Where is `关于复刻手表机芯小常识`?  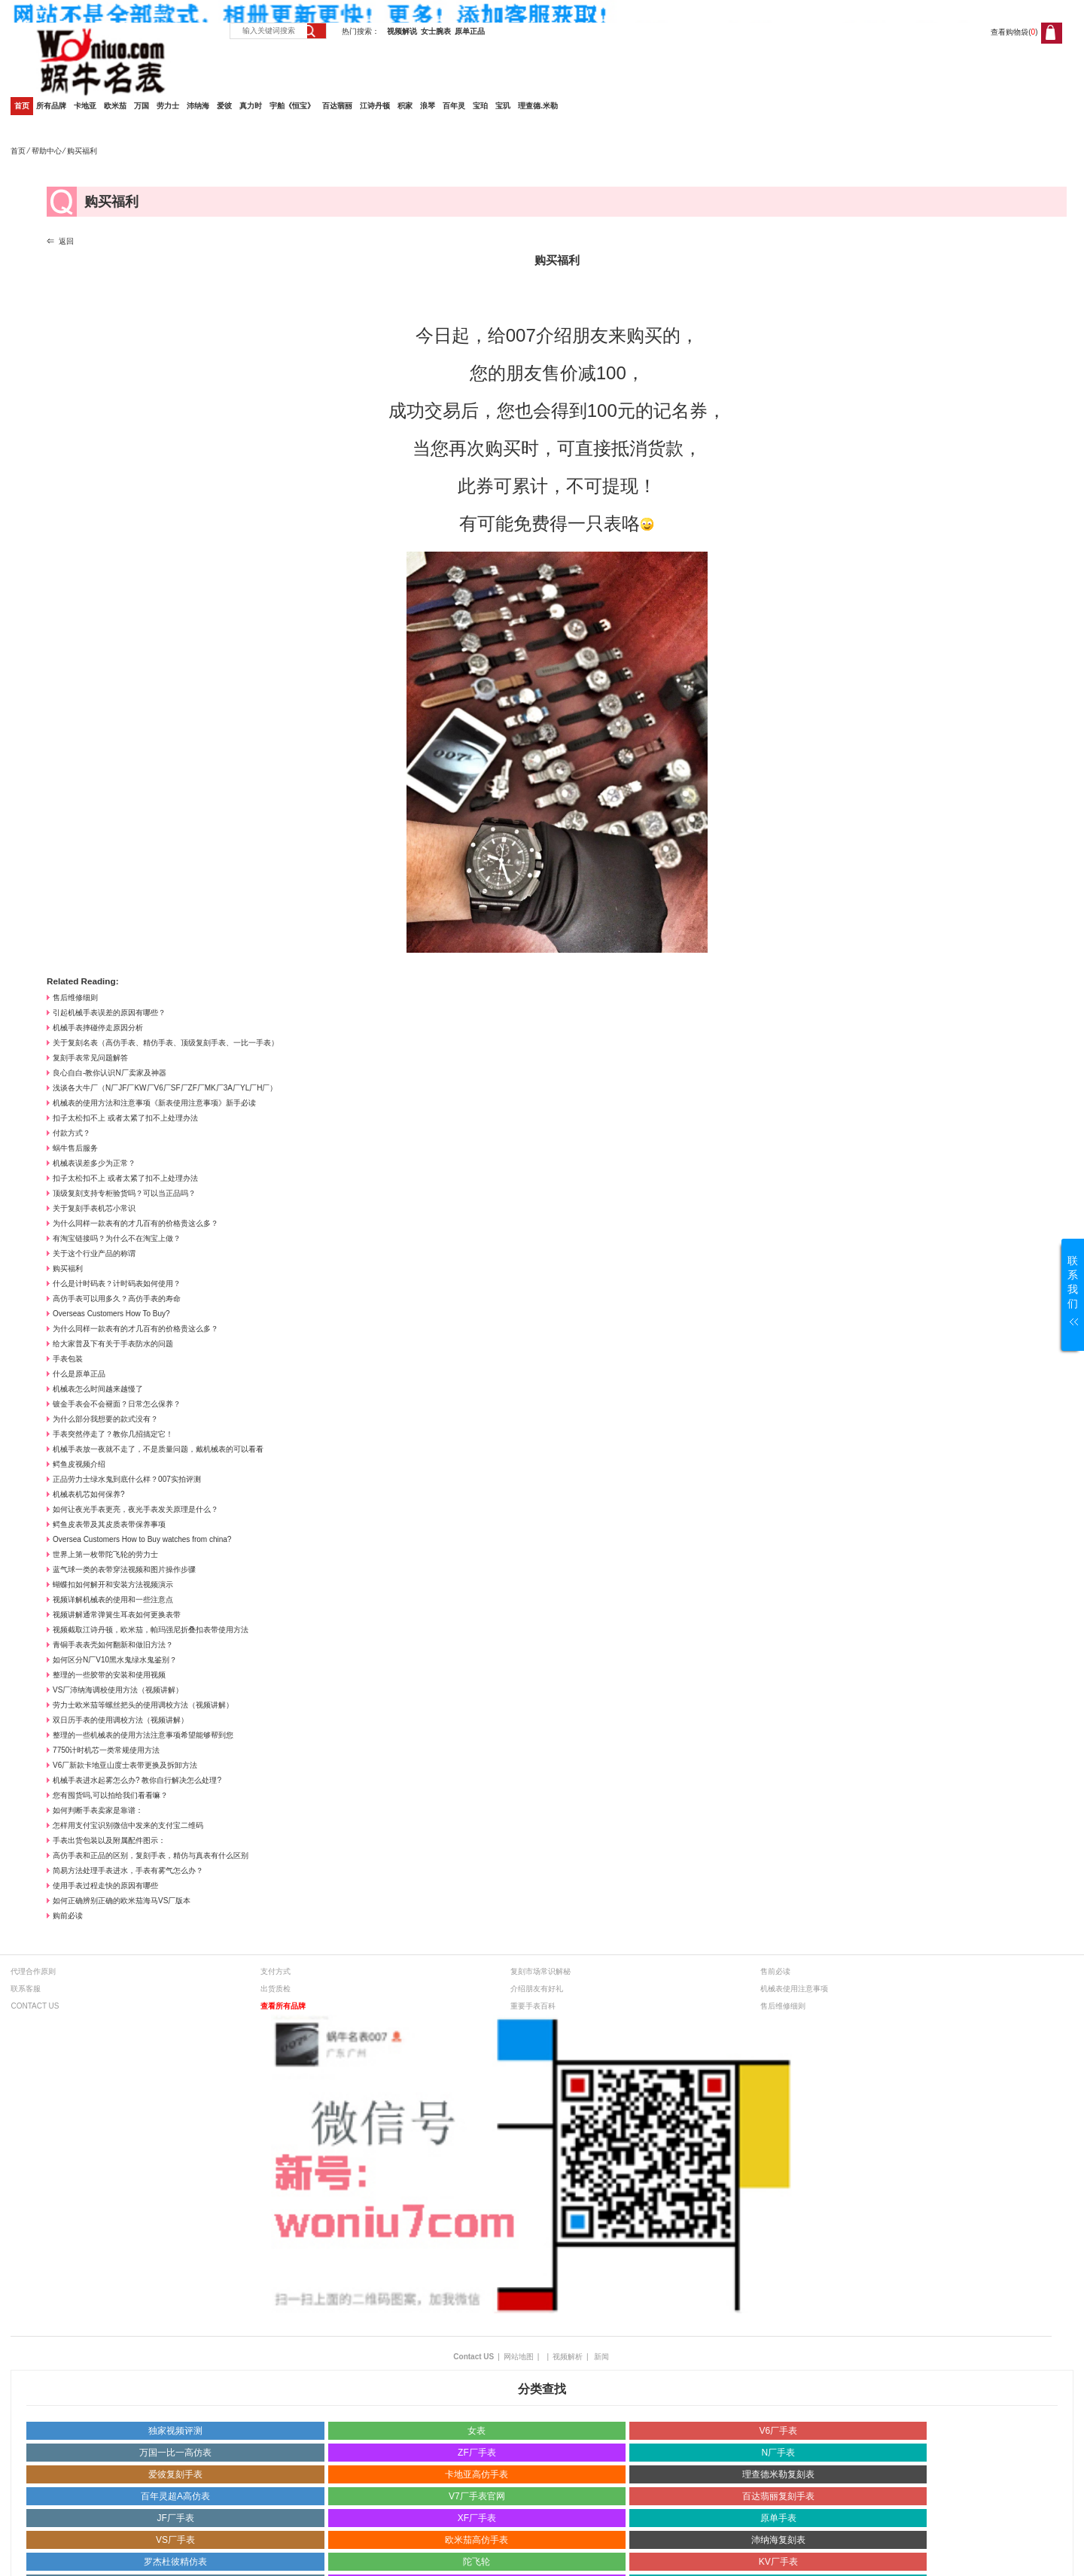 关于复刻手表机芯小常识 is located at coordinates (94, 1208).